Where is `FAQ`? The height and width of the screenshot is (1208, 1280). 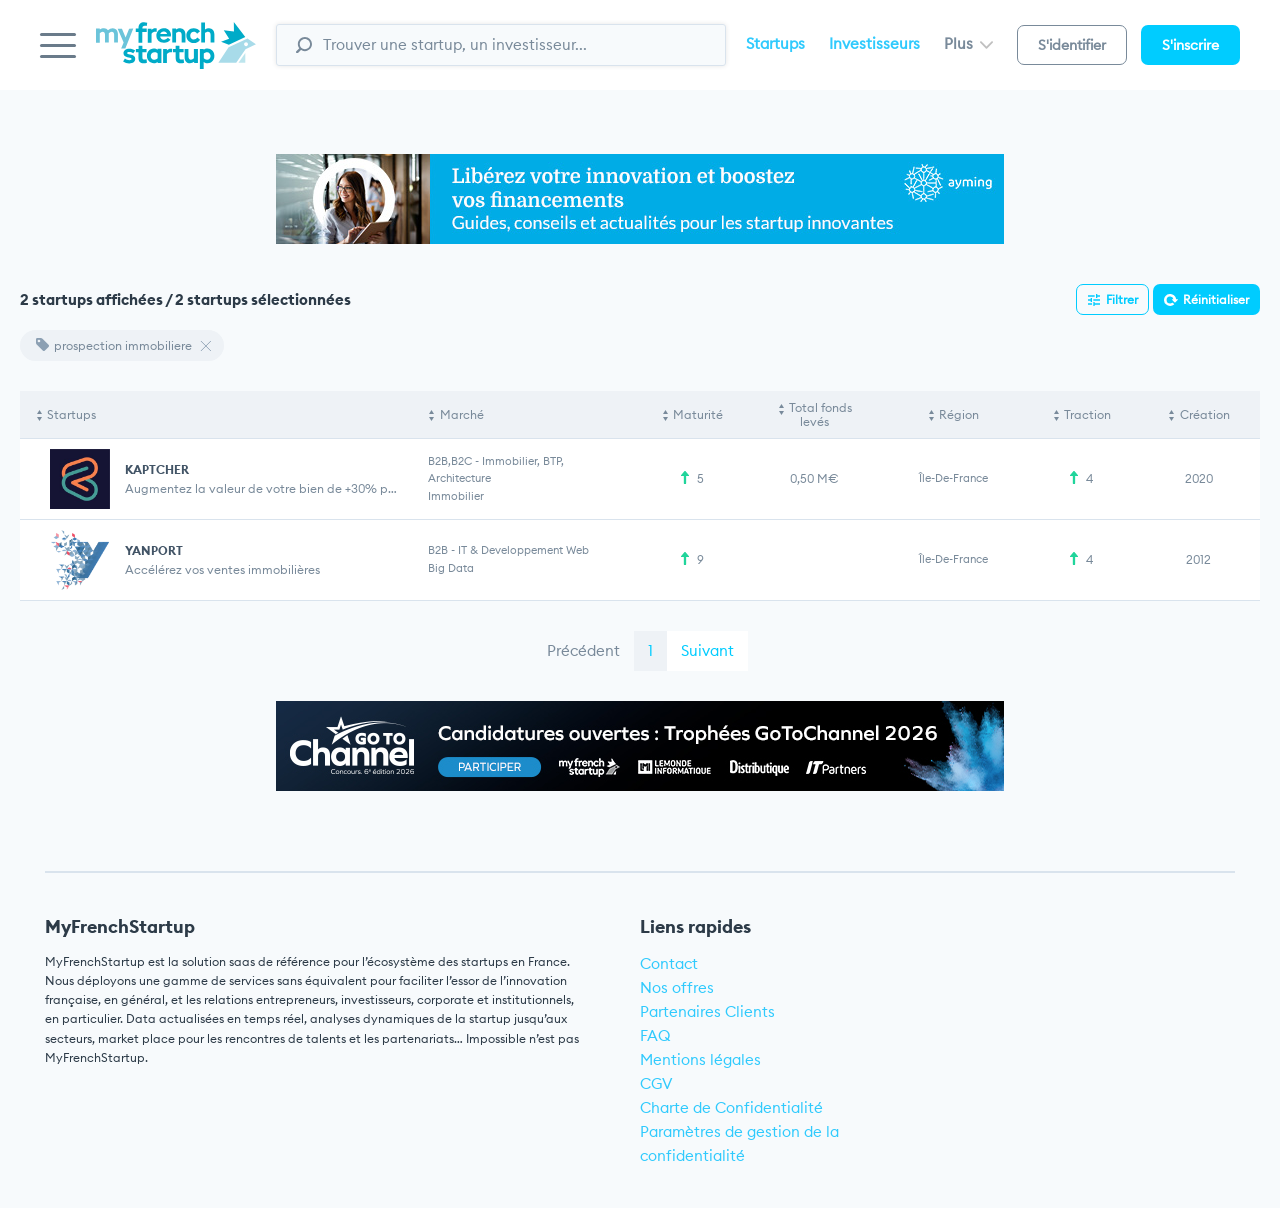
FAQ is located at coordinates (655, 1035).